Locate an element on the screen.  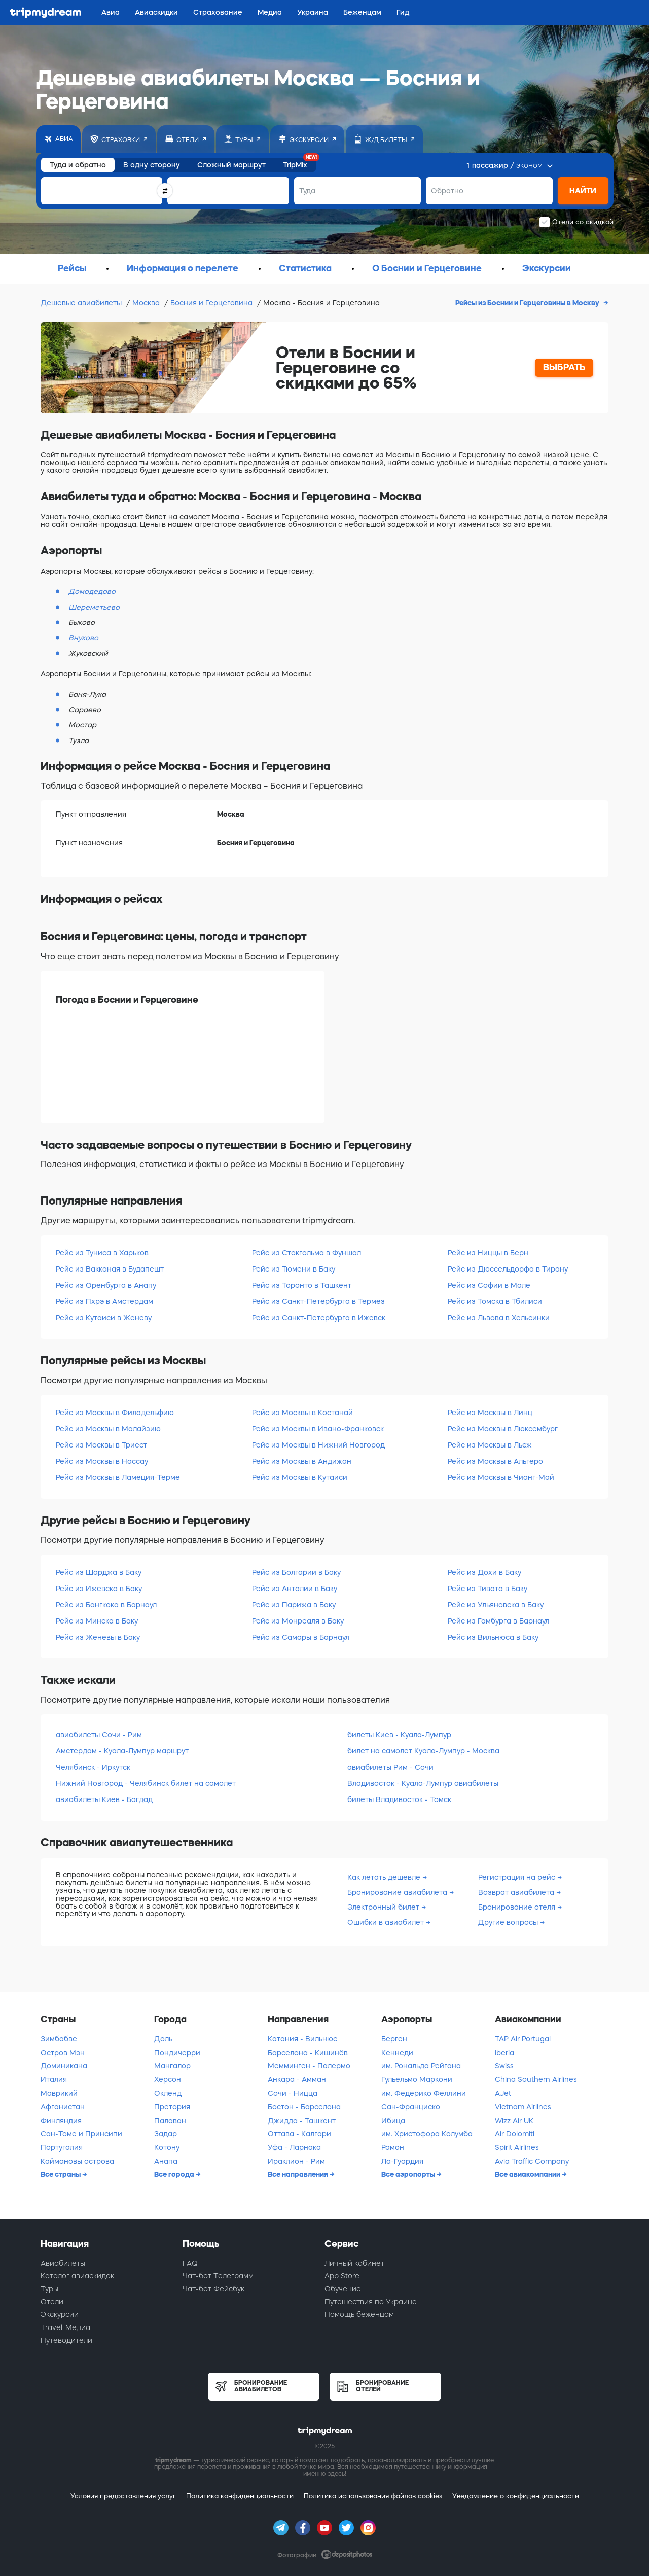
Spirit Airlines is located at coordinates (517, 2147).